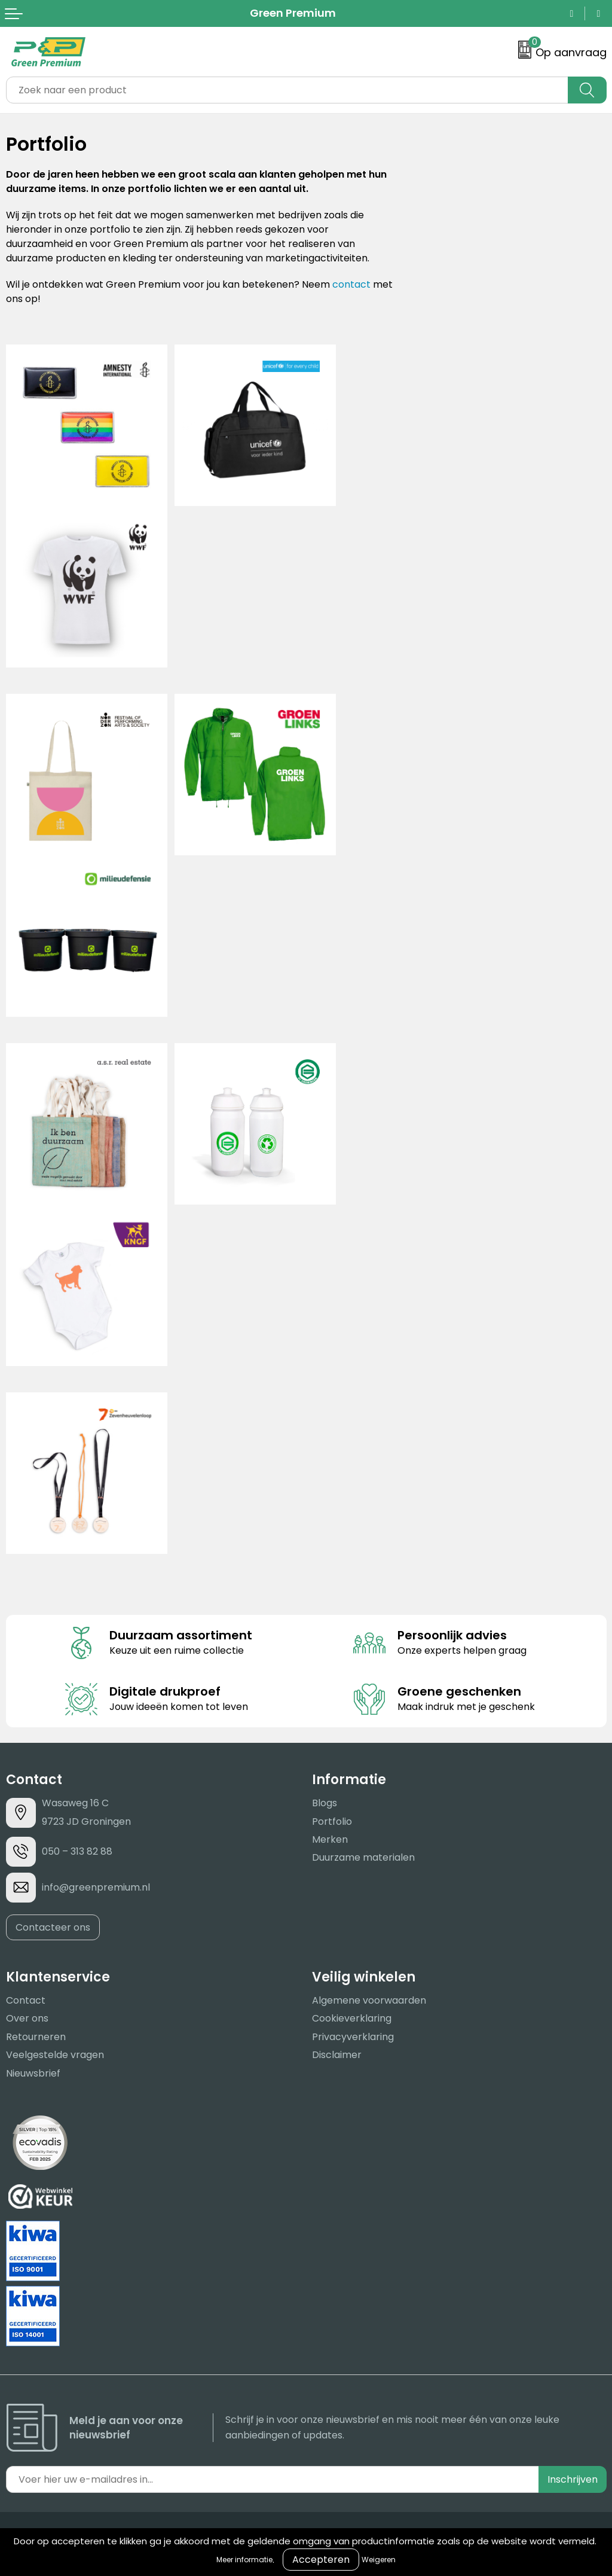 This screenshot has width=612, height=2576. What do you see at coordinates (363, 1857) in the screenshot?
I see `Duurzame materialen` at bounding box center [363, 1857].